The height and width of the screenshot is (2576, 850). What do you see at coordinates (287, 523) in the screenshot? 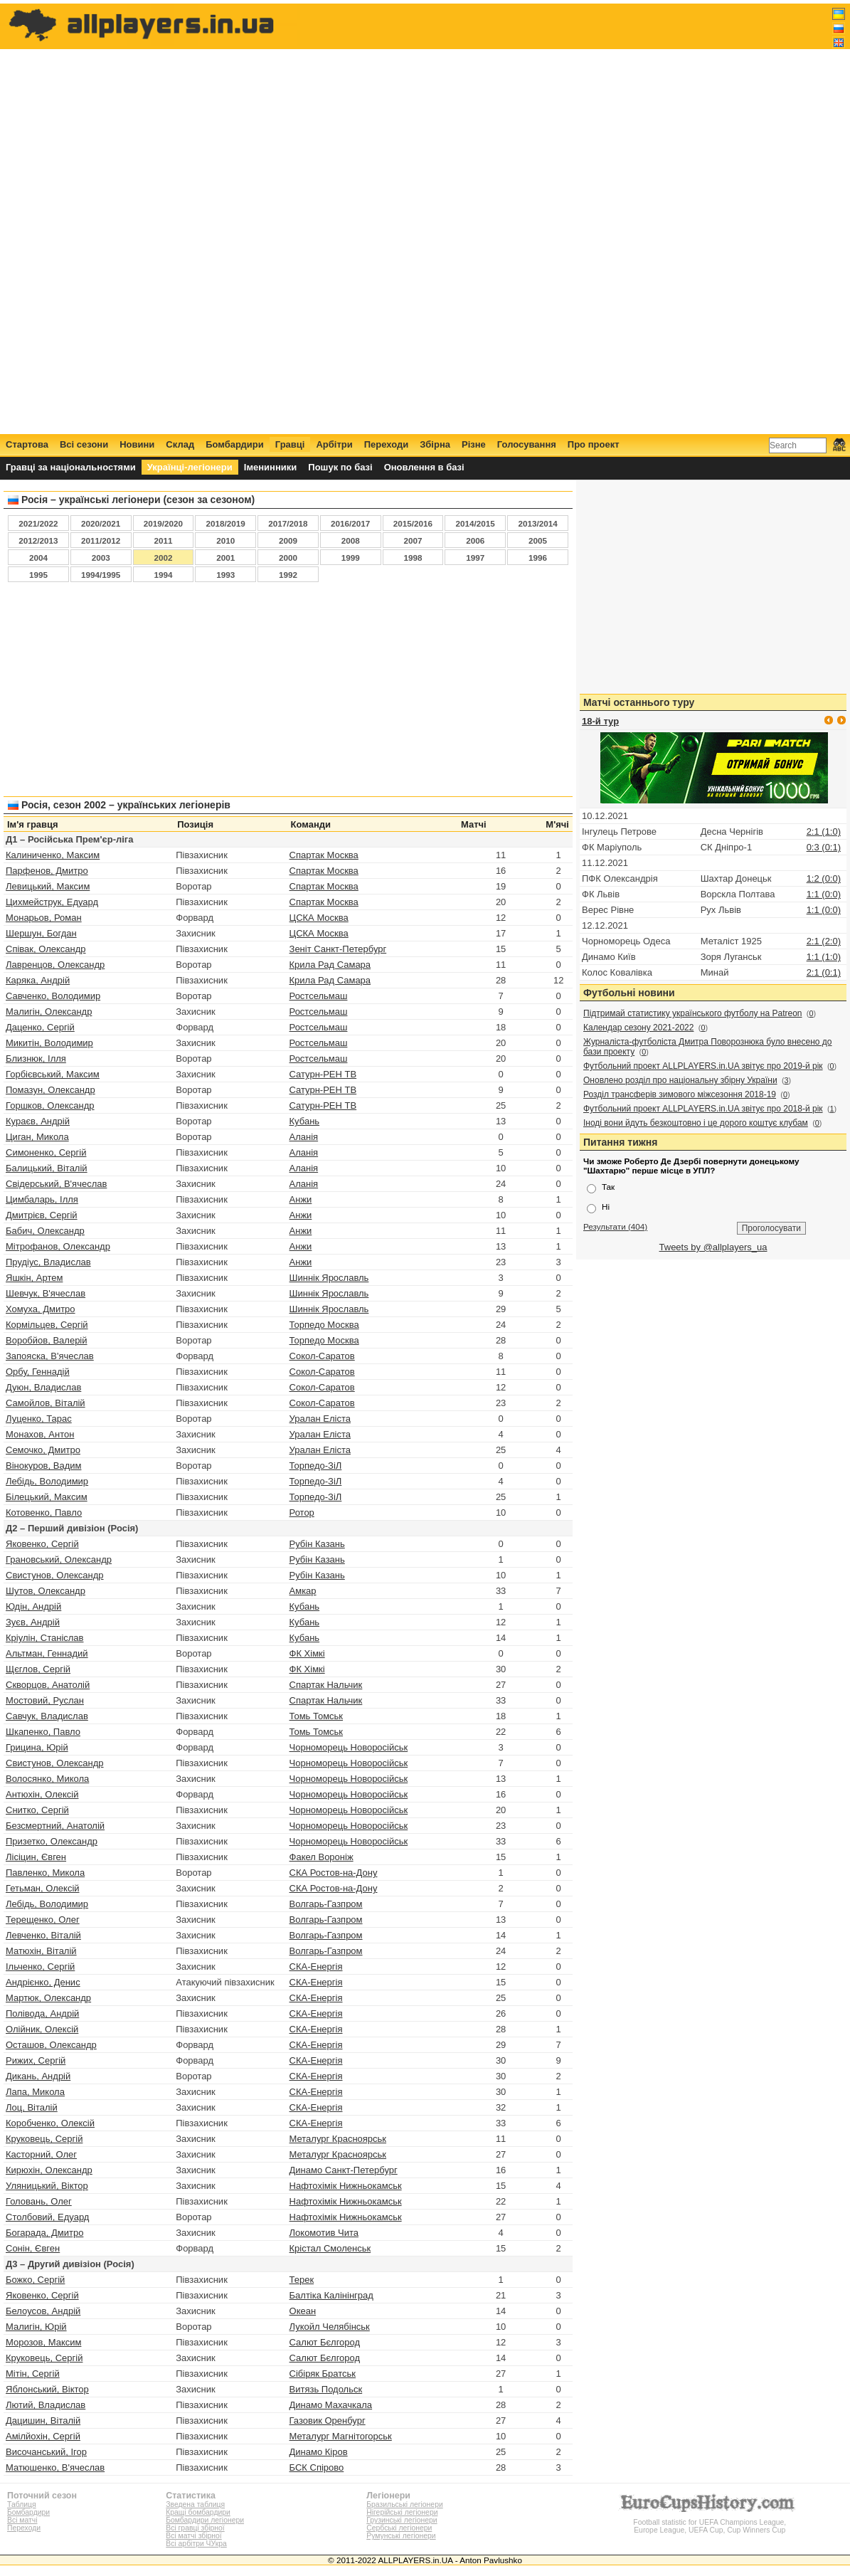
I see `2017/2018` at bounding box center [287, 523].